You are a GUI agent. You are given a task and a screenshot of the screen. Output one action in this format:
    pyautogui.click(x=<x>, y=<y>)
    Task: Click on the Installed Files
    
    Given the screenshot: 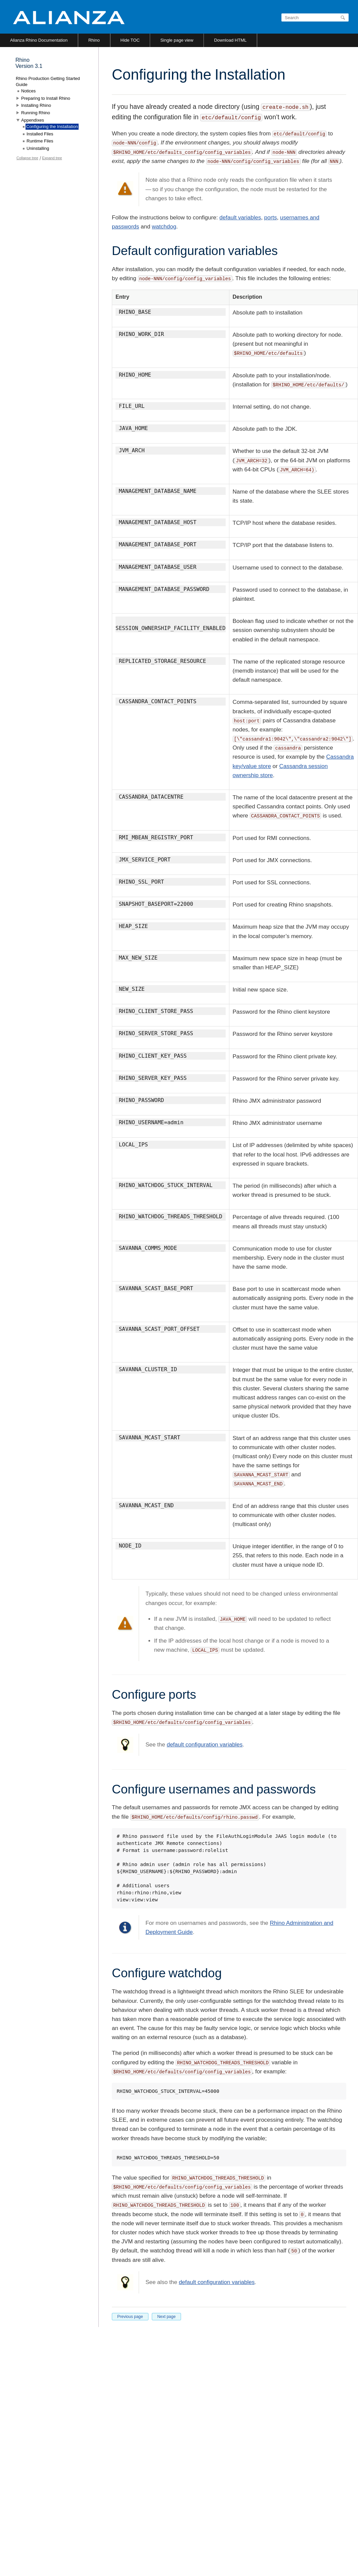 What is the action you would take?
    pyautogui.click(x=40, y=133)
    